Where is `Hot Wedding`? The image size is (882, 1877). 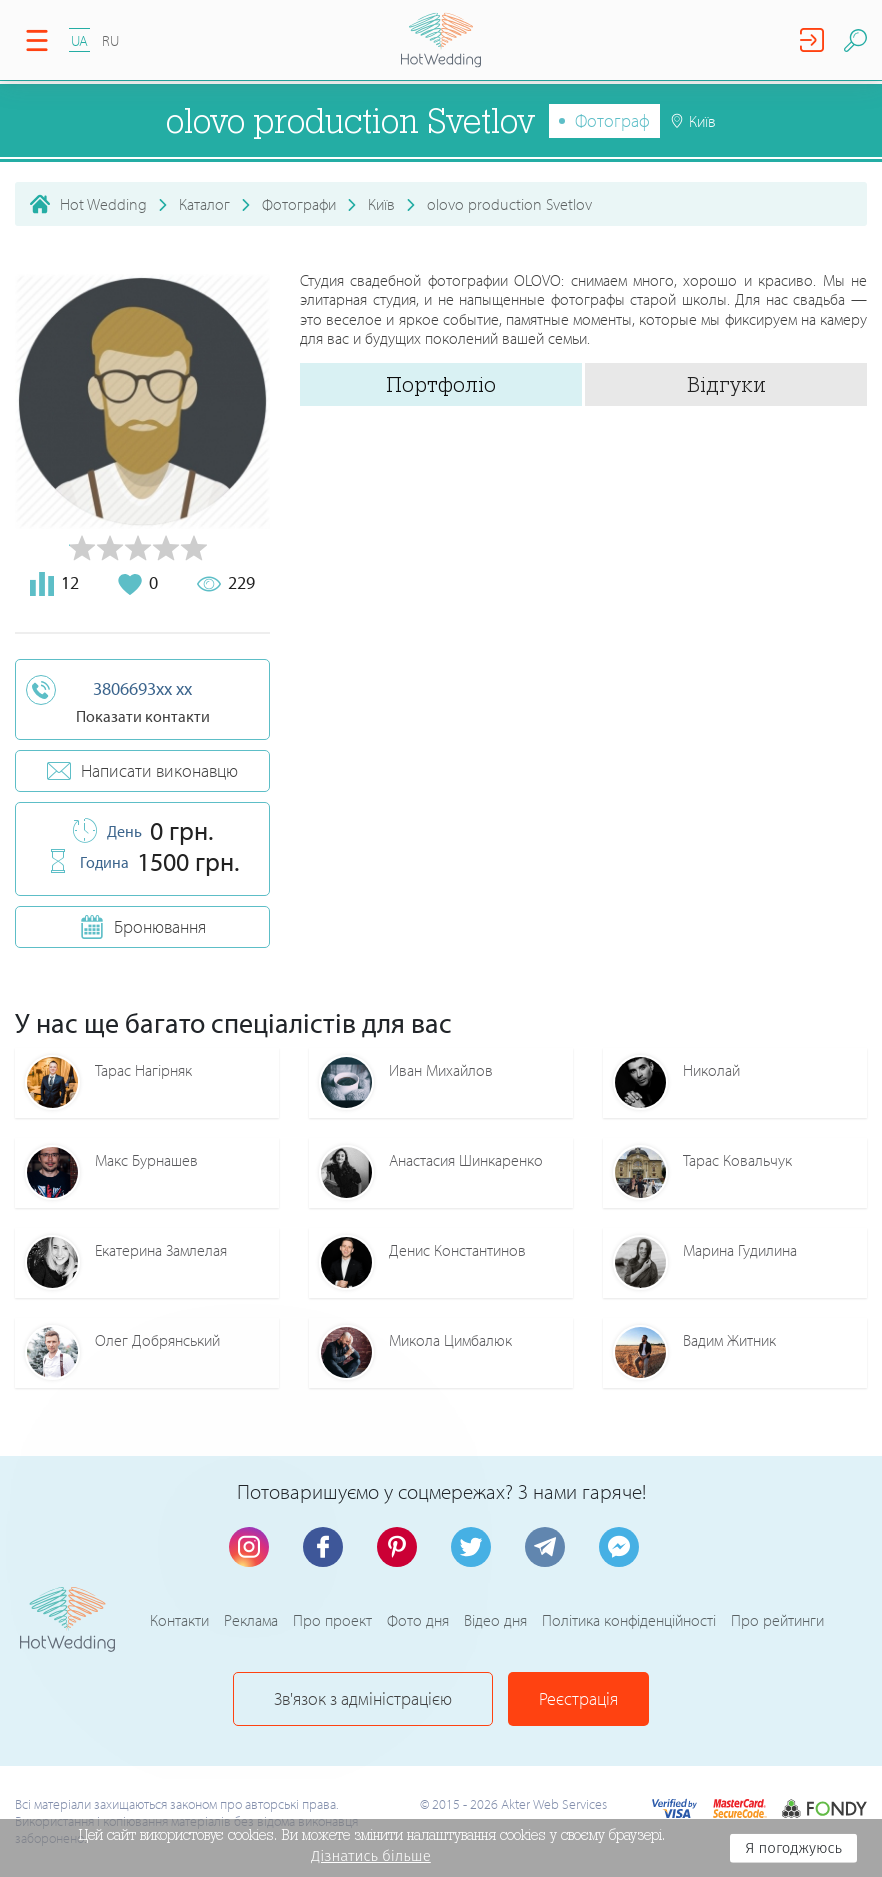 Hot Wedding is located at coordinates (103, 204).